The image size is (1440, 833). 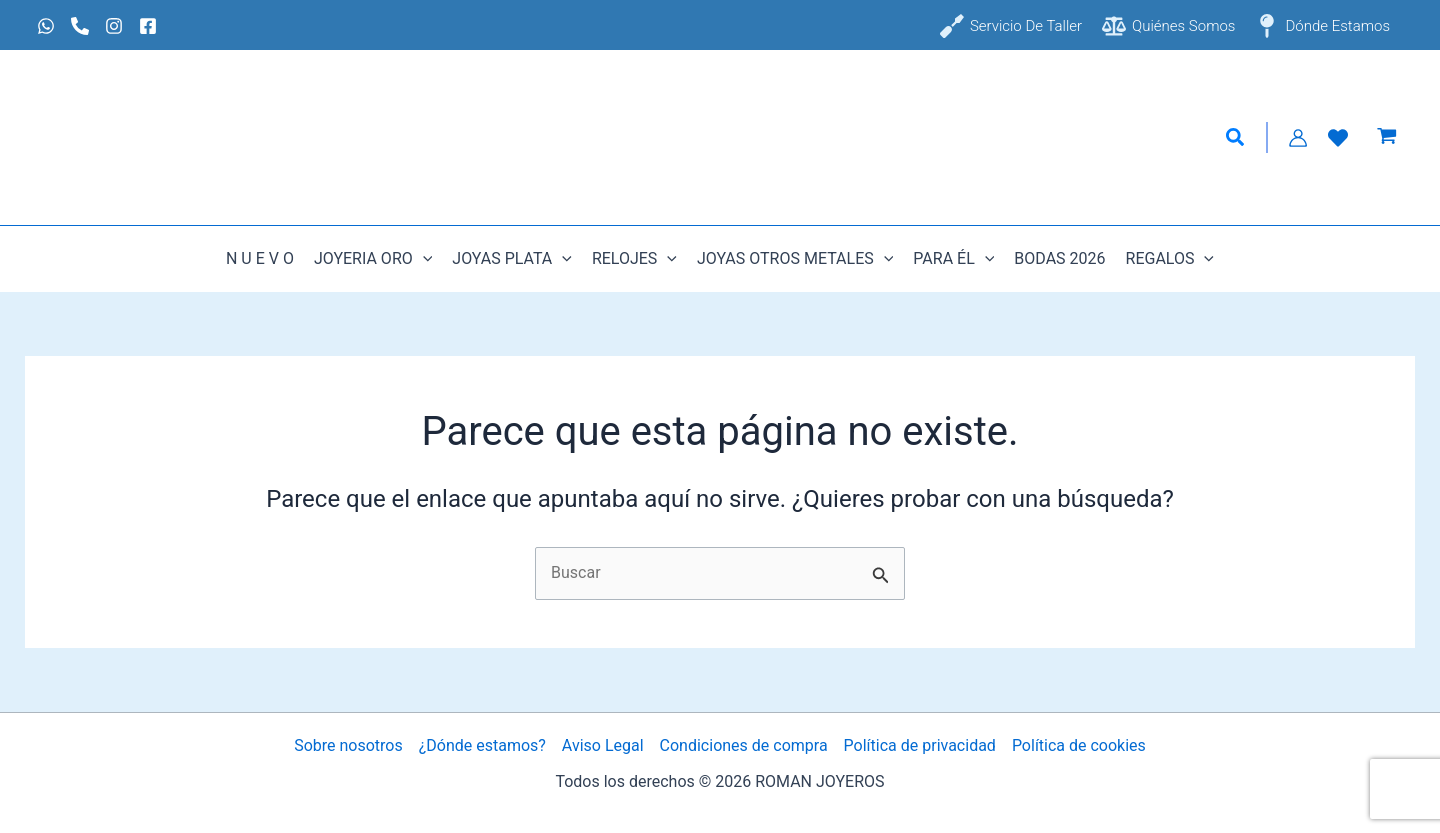 What do you see at coordinates (1338, 138) in the screenshot?
I see `[Lista de Deseos]` at bounding box center [1338, 138].